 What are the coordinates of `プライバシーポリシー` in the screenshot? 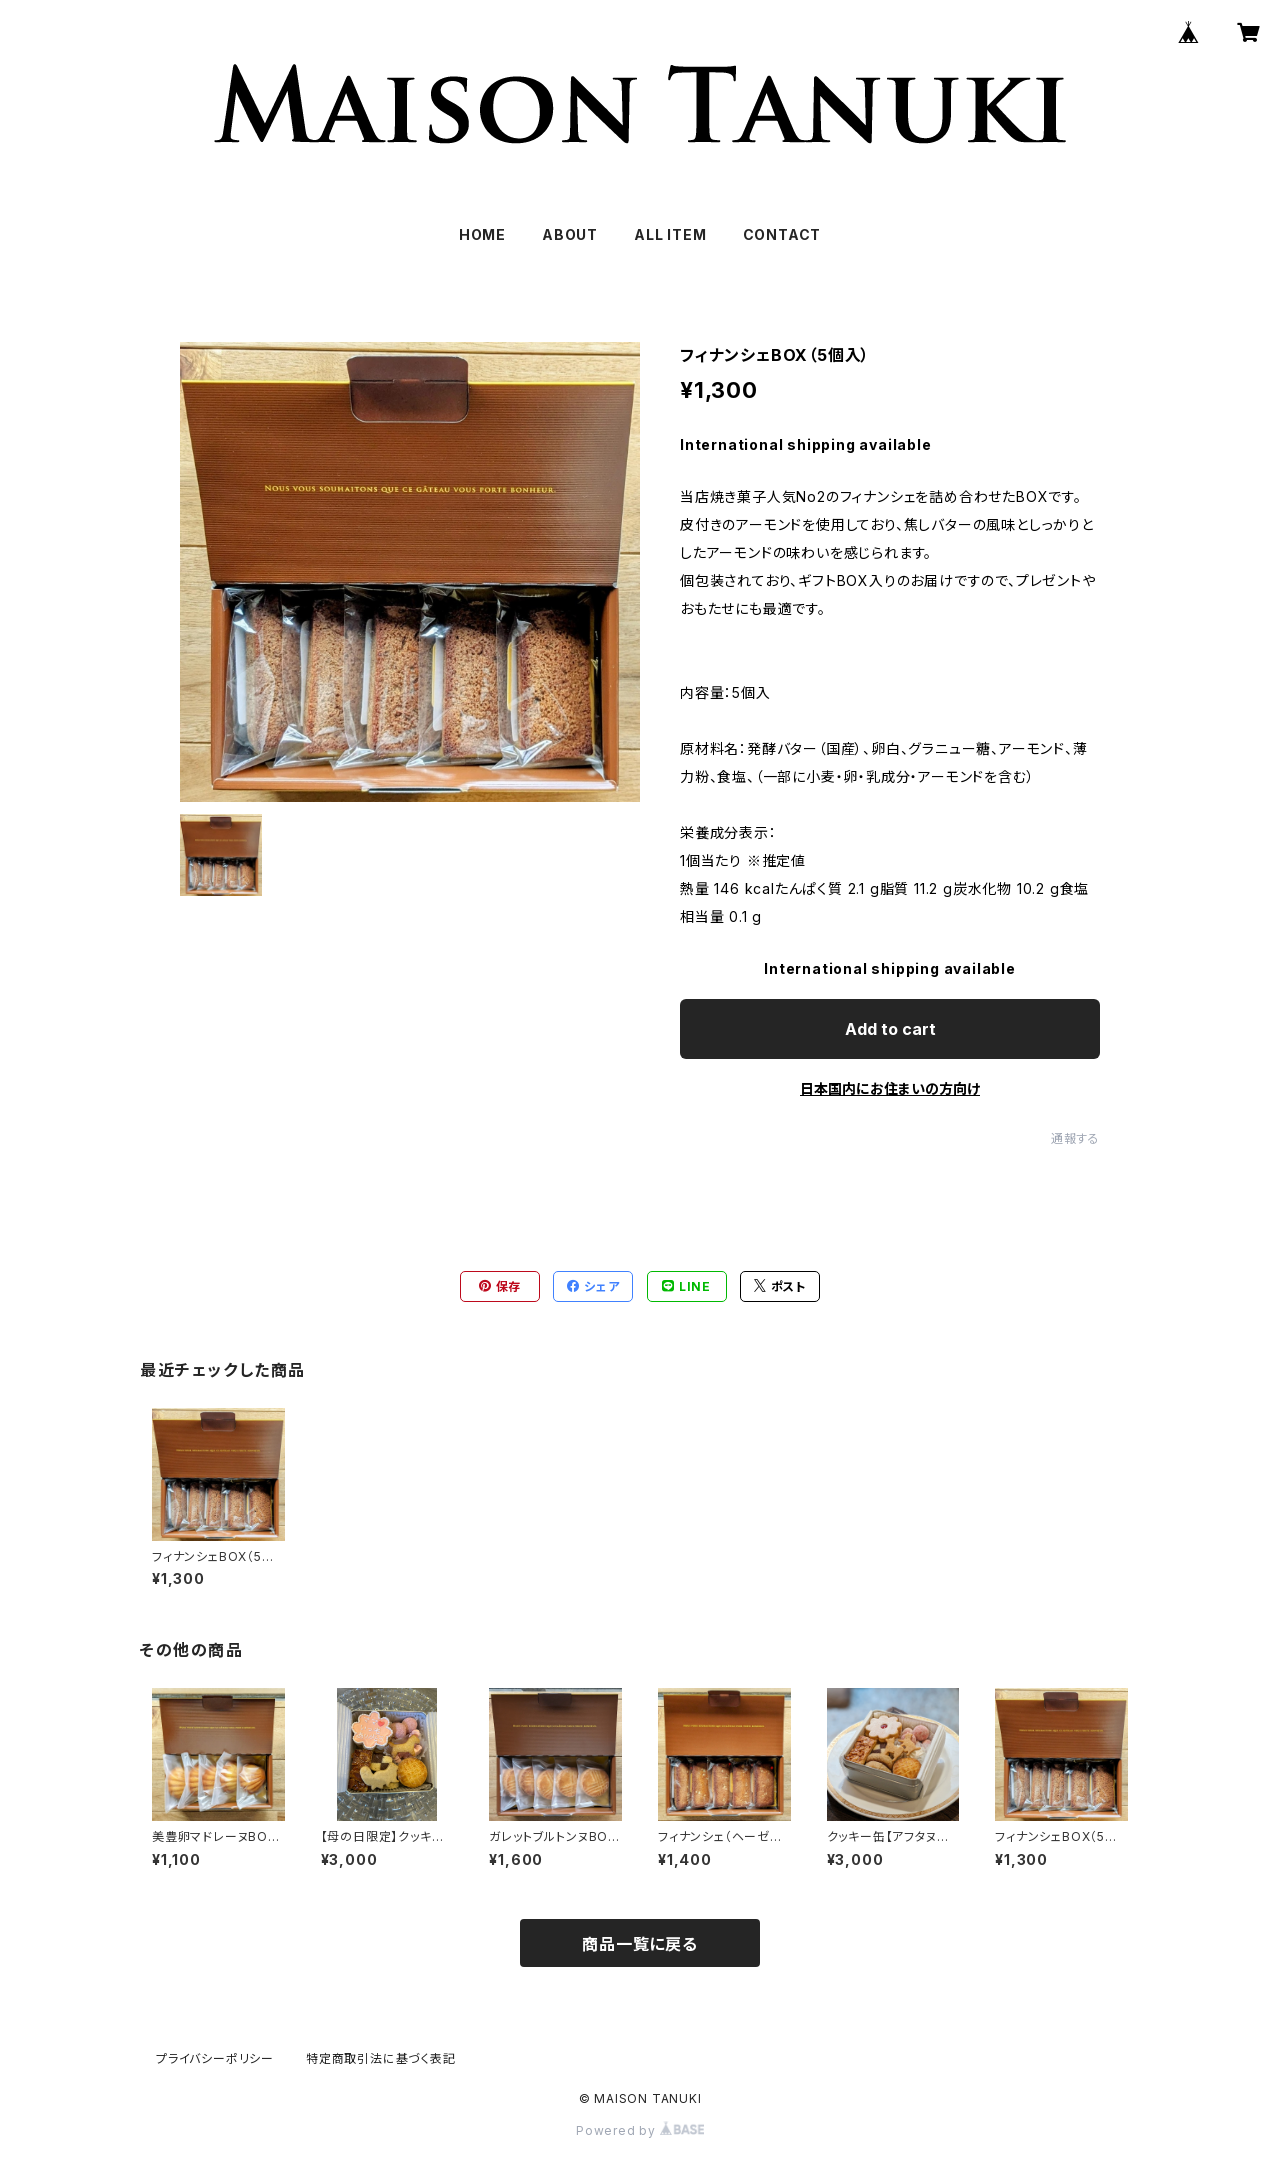 It's located at (215, 2058).